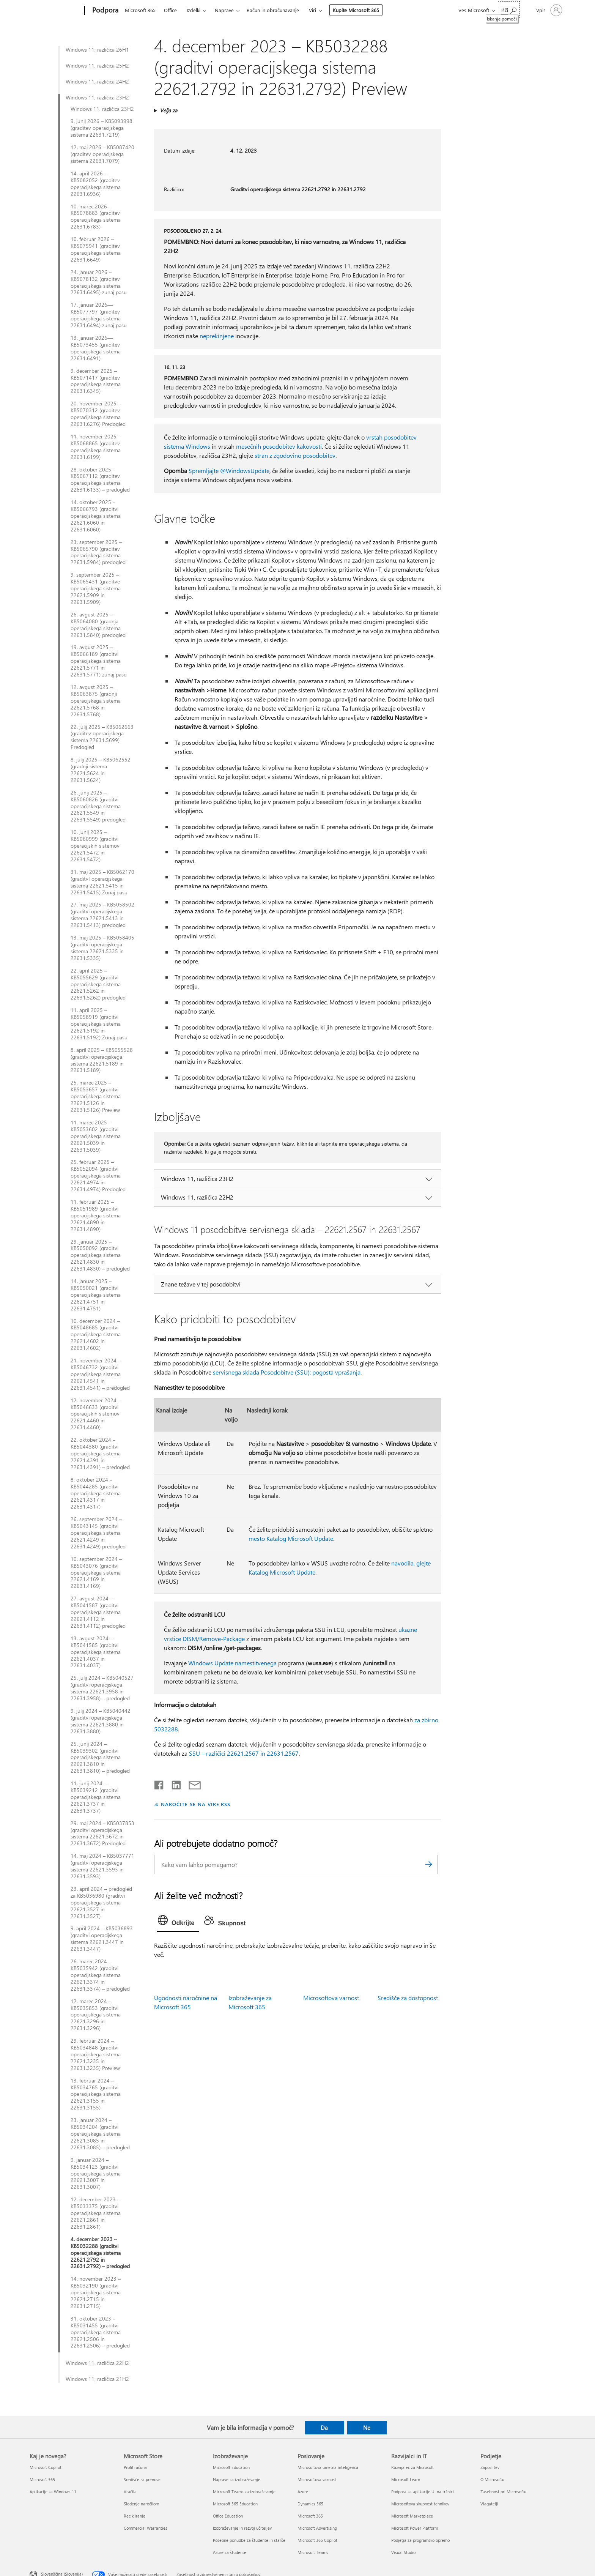 This screenshot has width=595, height=2576. What do you see at coordinates (102, 882) in the screenshot?
I see `31. maj 2025 – KB5062170 (graditvI operacijskega sistema 22621.5415 in 22631.5415) Zunaj pasu` at bounding box center [102, 882].